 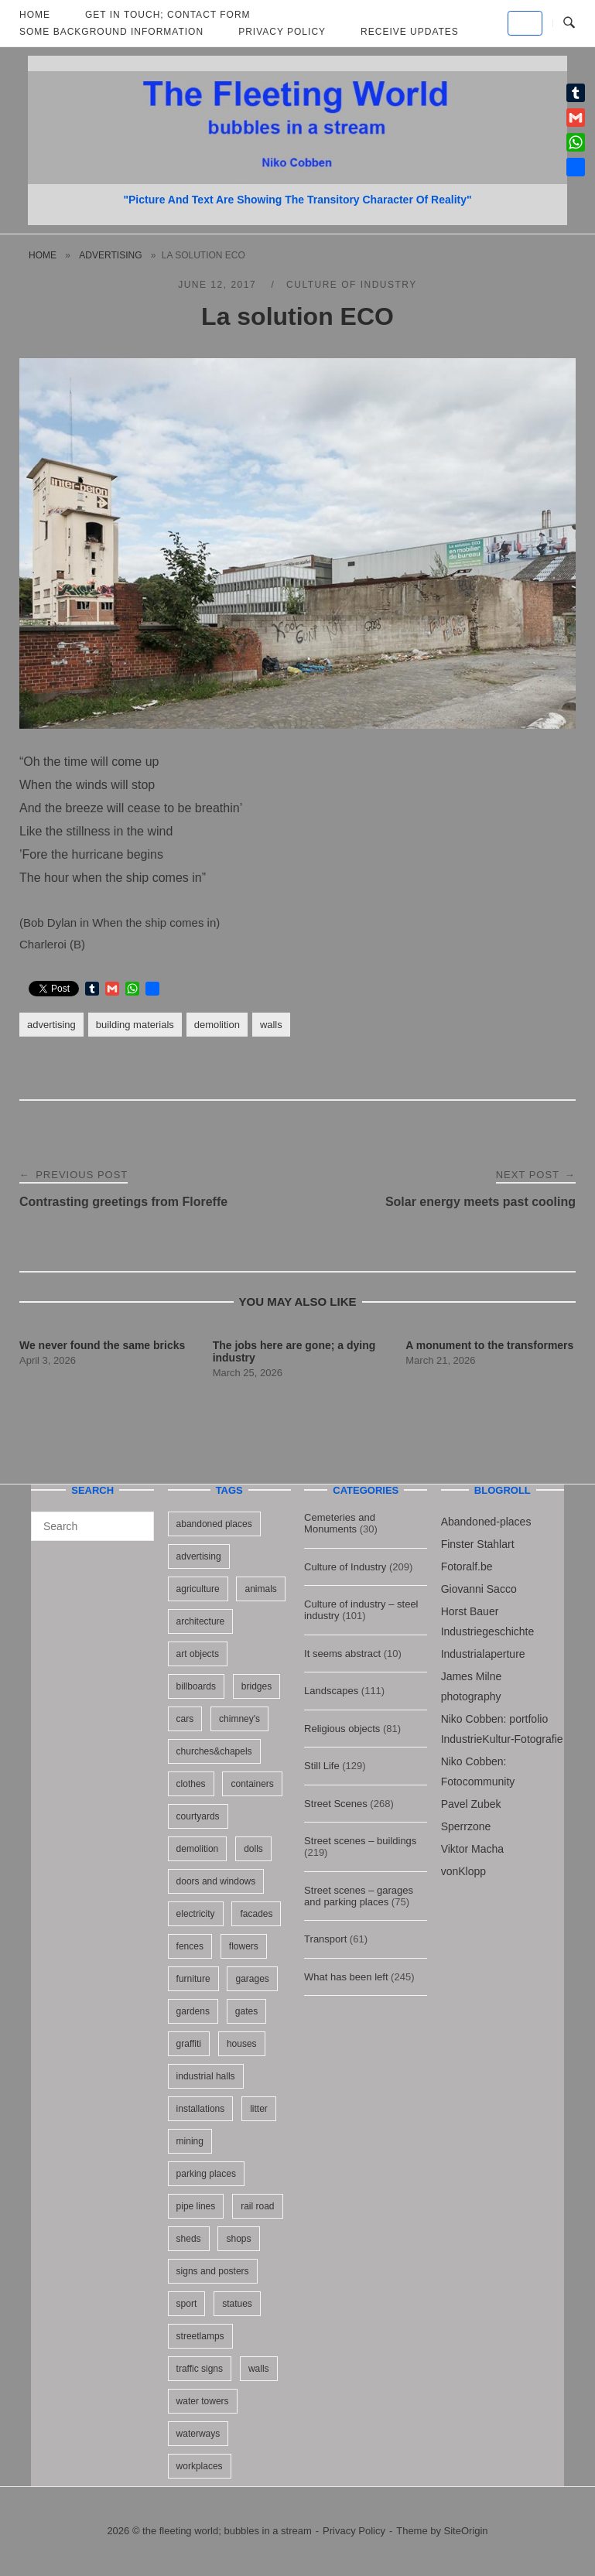 What do you see at coordinates (472, 1849) in the screenshot?
I see `Viktor Macha` at bounding box center [472, 1849].